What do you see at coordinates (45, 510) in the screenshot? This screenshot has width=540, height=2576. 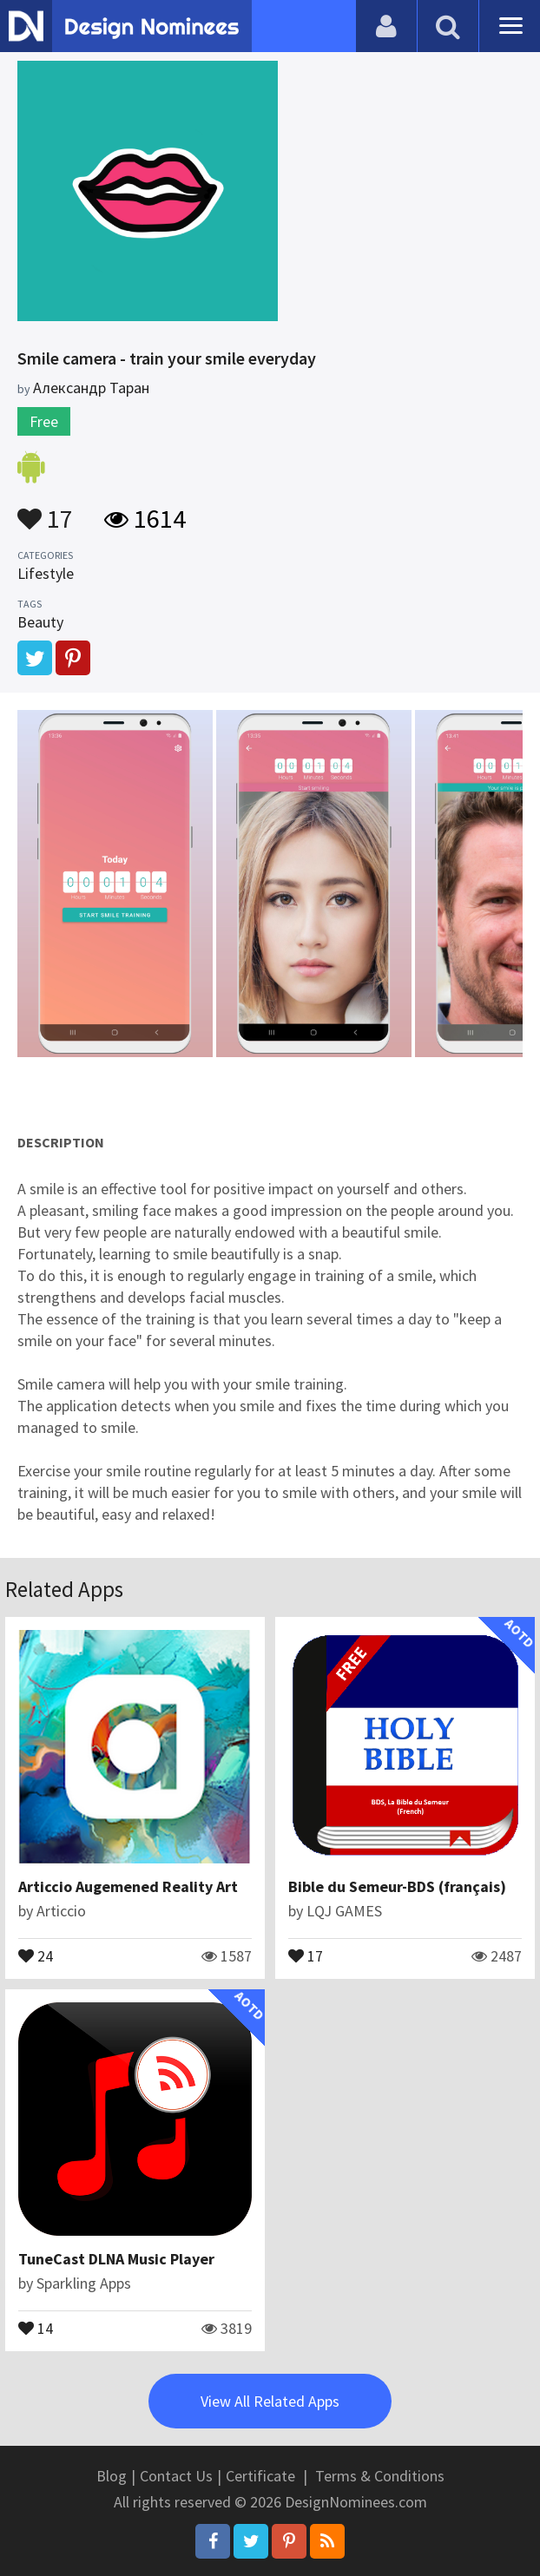 I see `17` at bounding box center [45, 510].